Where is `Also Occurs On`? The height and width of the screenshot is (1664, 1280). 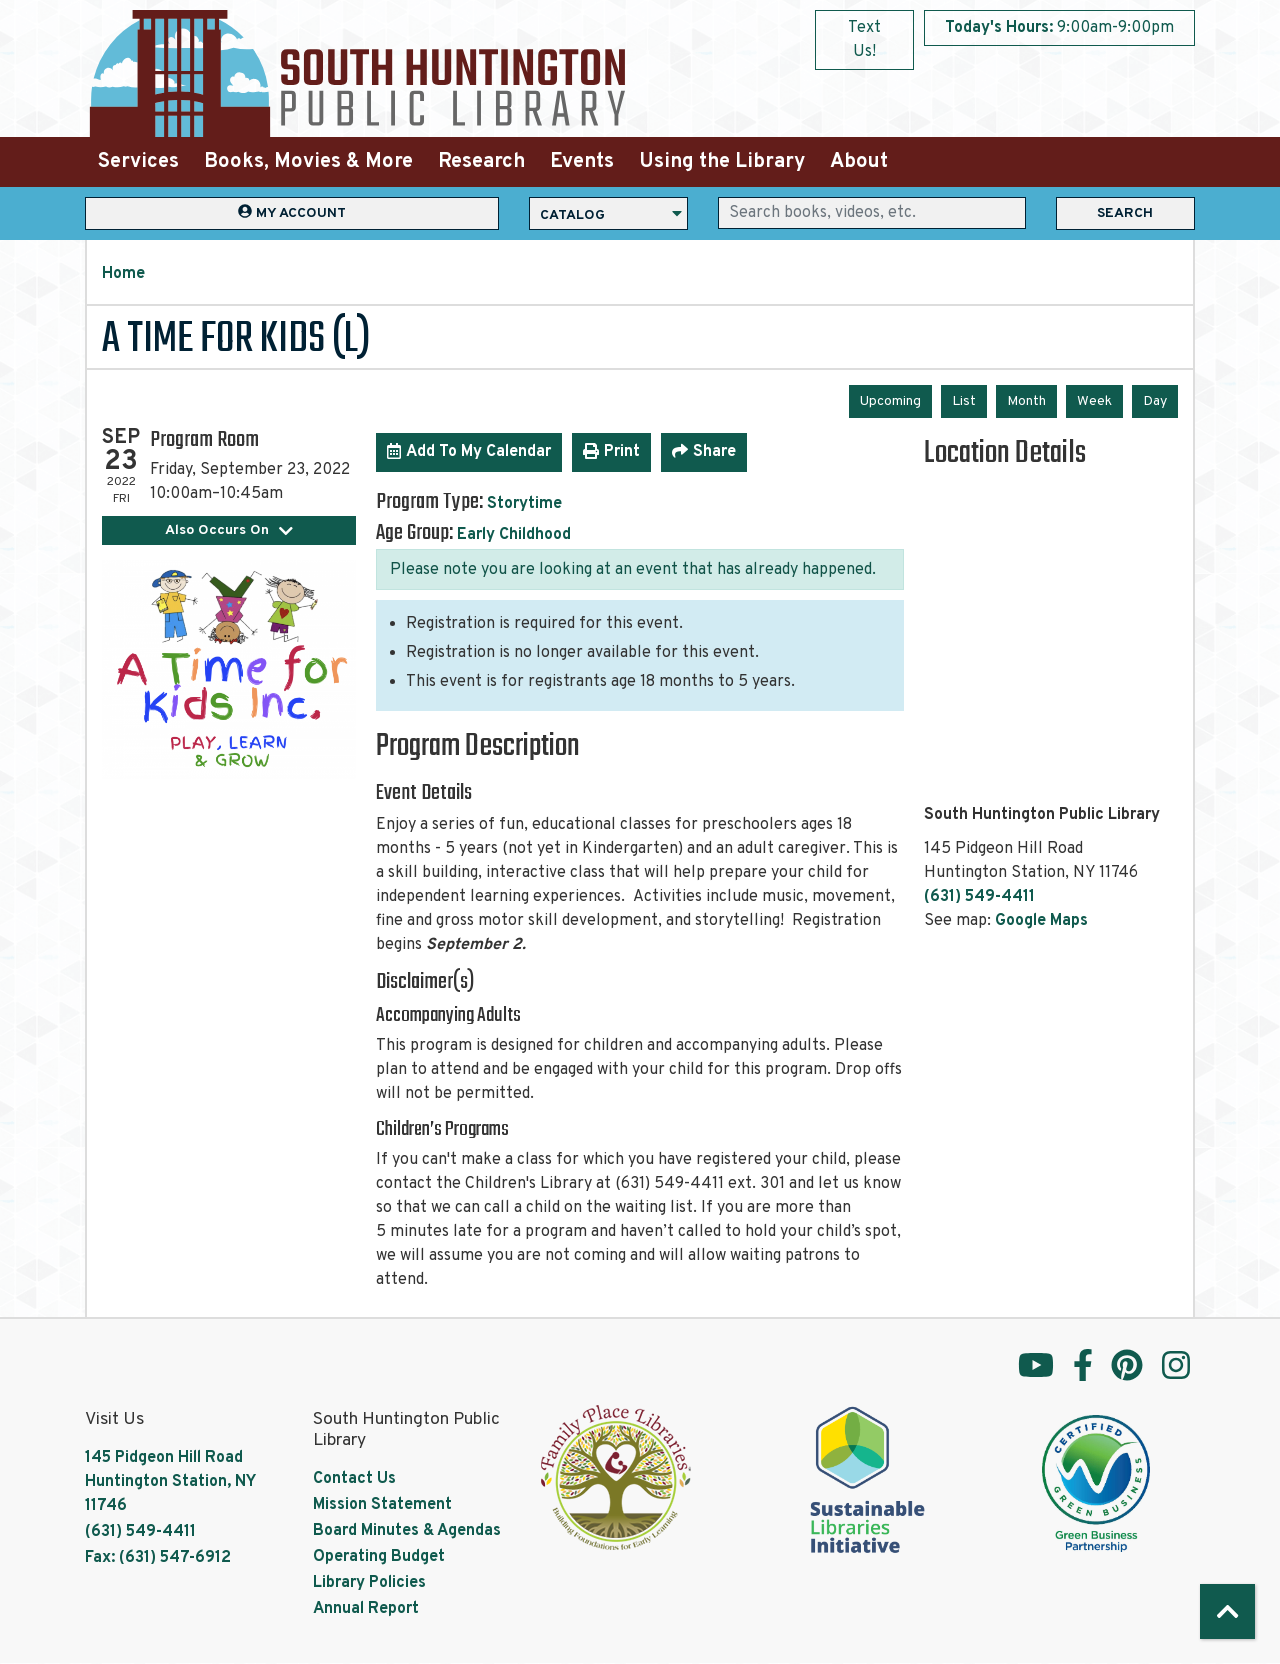 Also Occurs On is located at coordinates (229, 530).